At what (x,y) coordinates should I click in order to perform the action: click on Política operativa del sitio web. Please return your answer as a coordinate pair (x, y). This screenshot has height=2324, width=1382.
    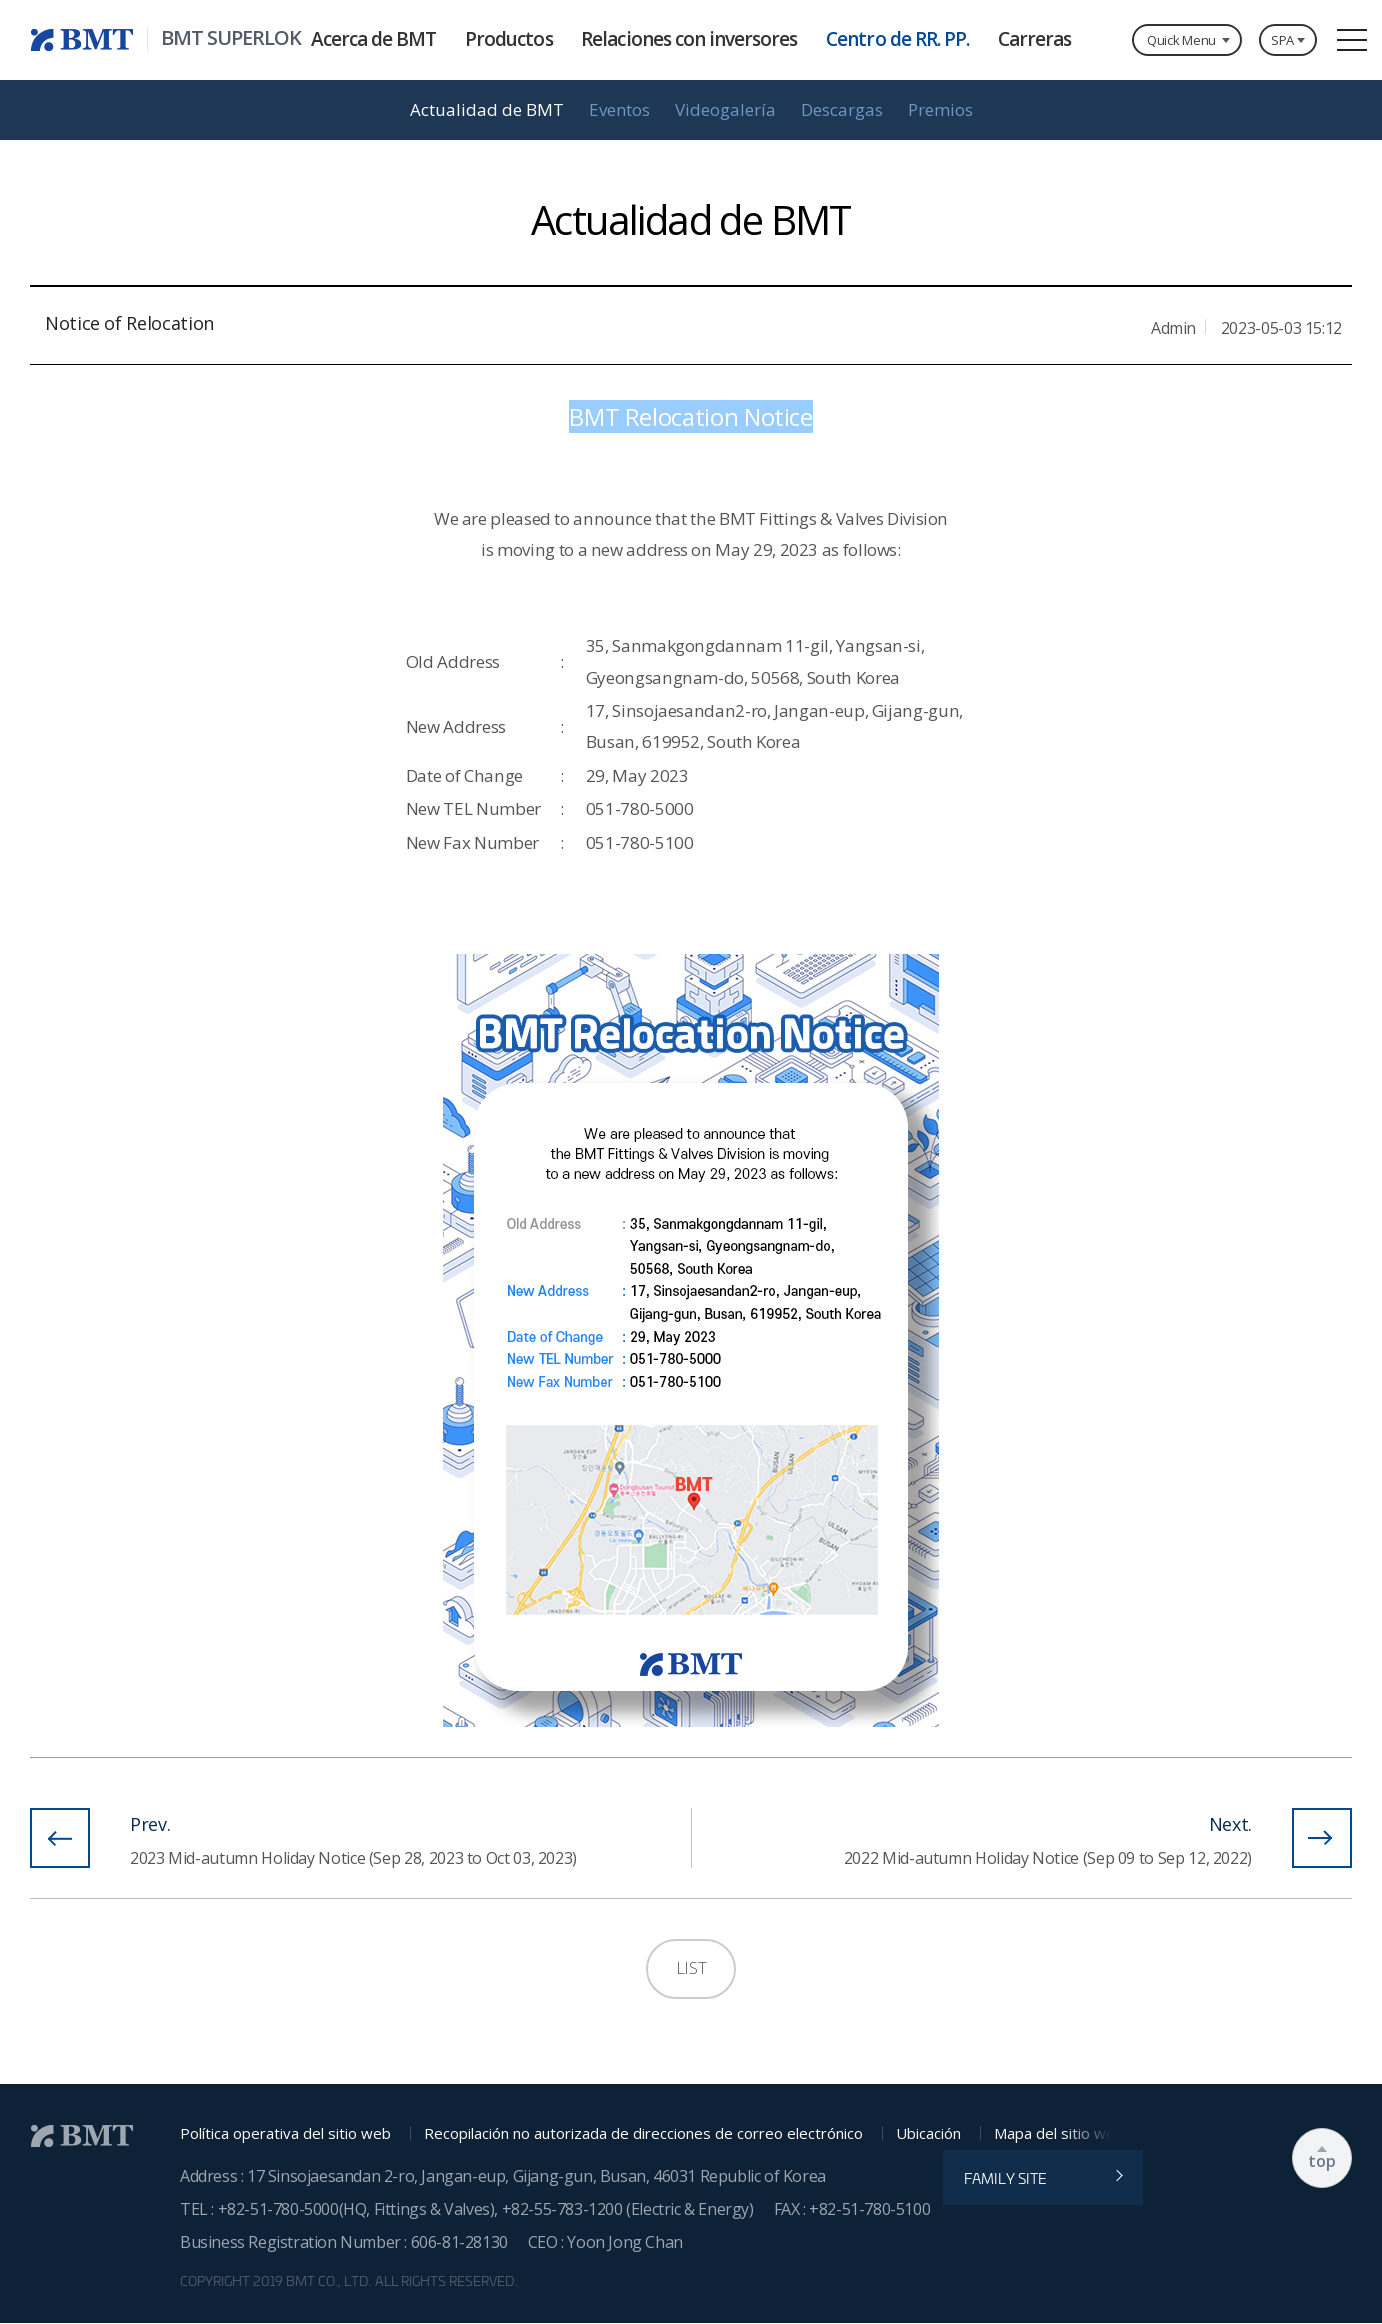
    Looking at the image, I should click on (285, 2133).